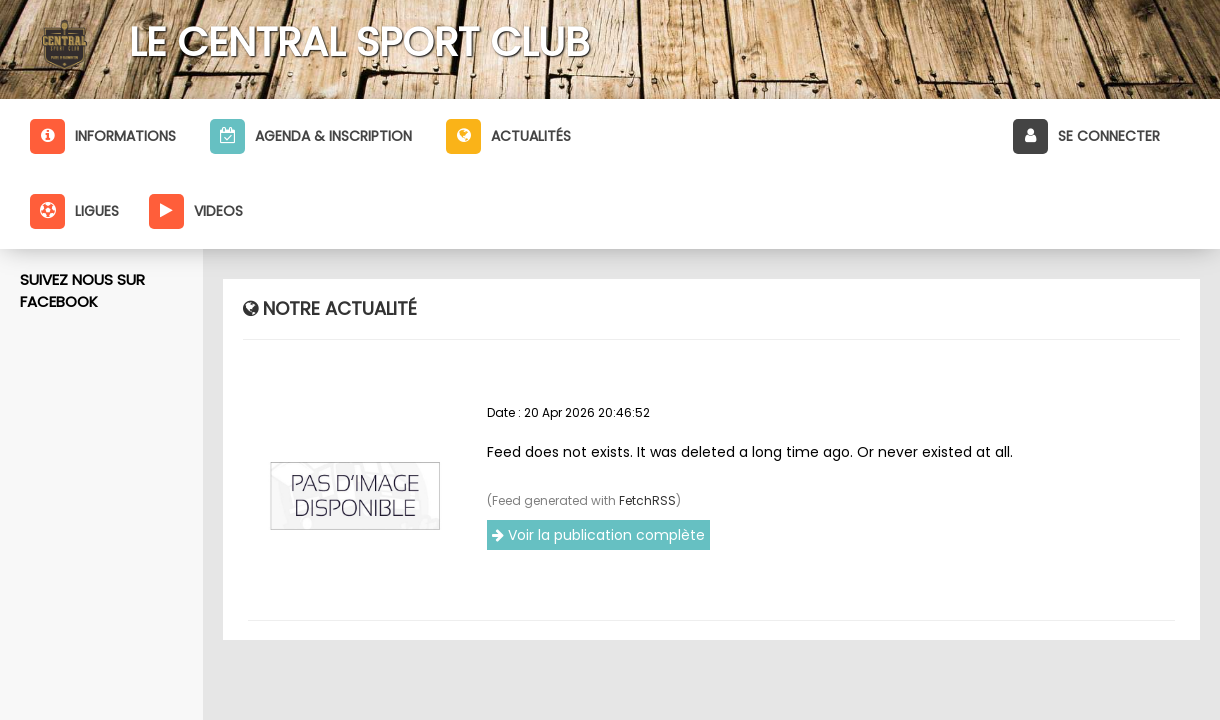 This screenshot has width=1220, height=720. What do you see at coordinates (311, 136) in the screenshot?
I see `Agenda & inscription` at bounding box center [311, 136].